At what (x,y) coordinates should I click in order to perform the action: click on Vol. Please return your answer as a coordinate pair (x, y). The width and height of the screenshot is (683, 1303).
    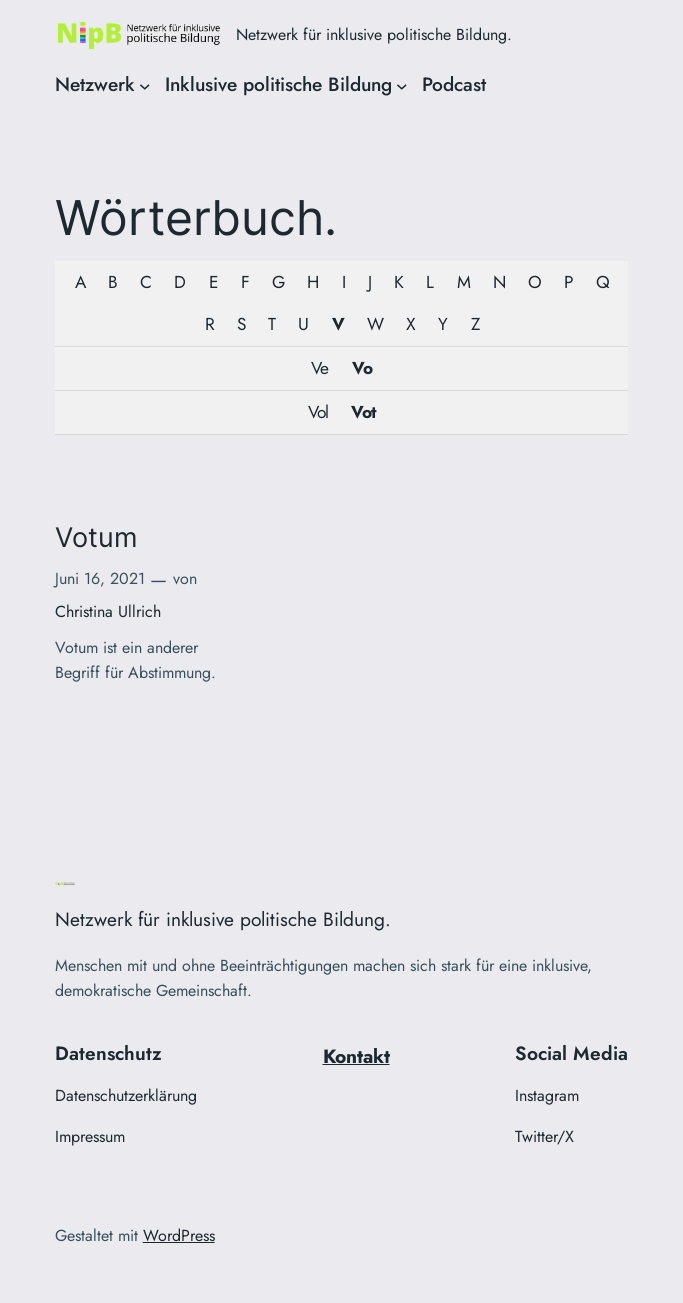
    Looking at the image, I should click on (318, 412).